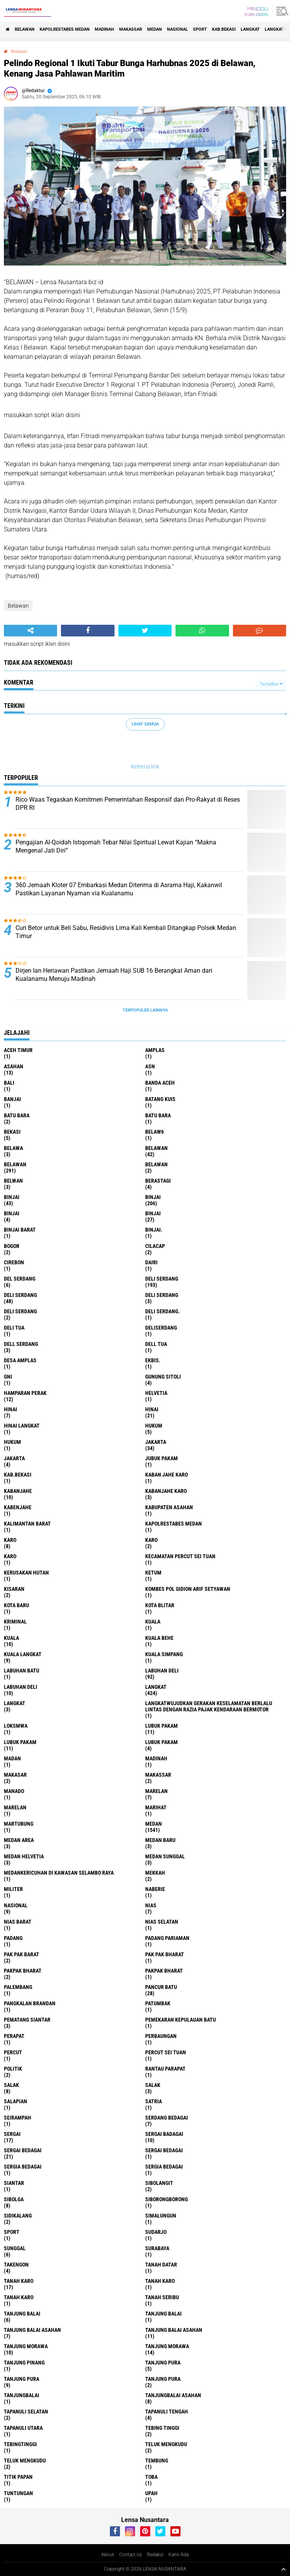 This screenshot has width=290, height=2576. What do you see at coordinates (18, 2493) in the screenshot?
I see `tuntungan` at bounding box center [18, 2493].